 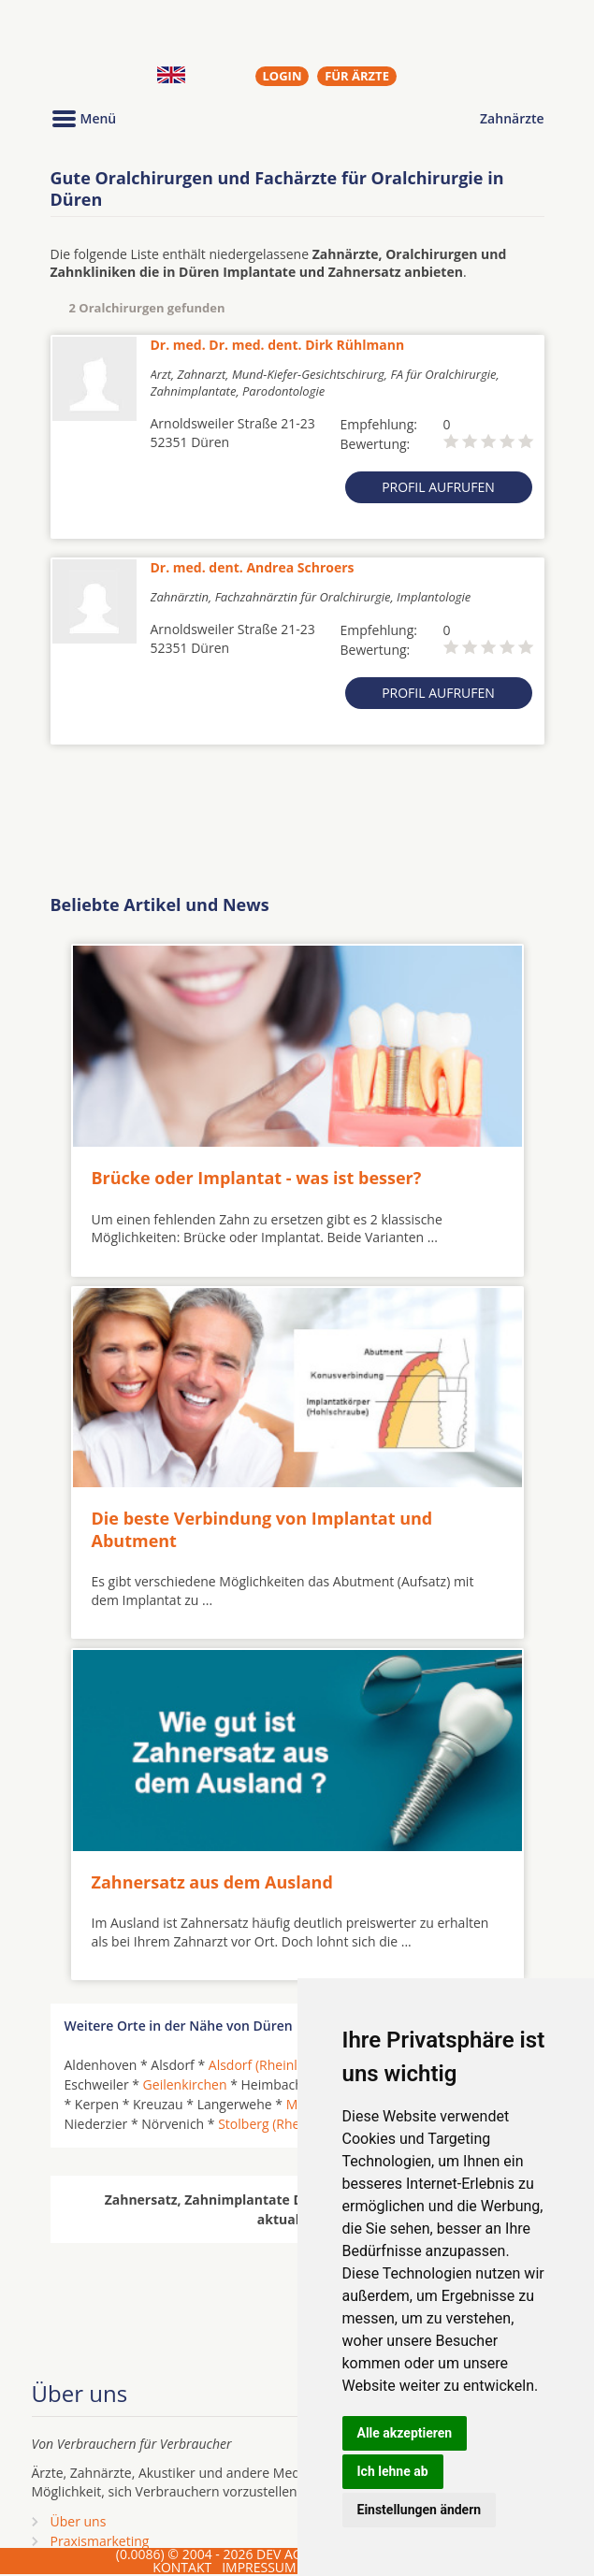 I want to click on Zahnersatz aus dem Ausland, so click(x=212, y=1882).